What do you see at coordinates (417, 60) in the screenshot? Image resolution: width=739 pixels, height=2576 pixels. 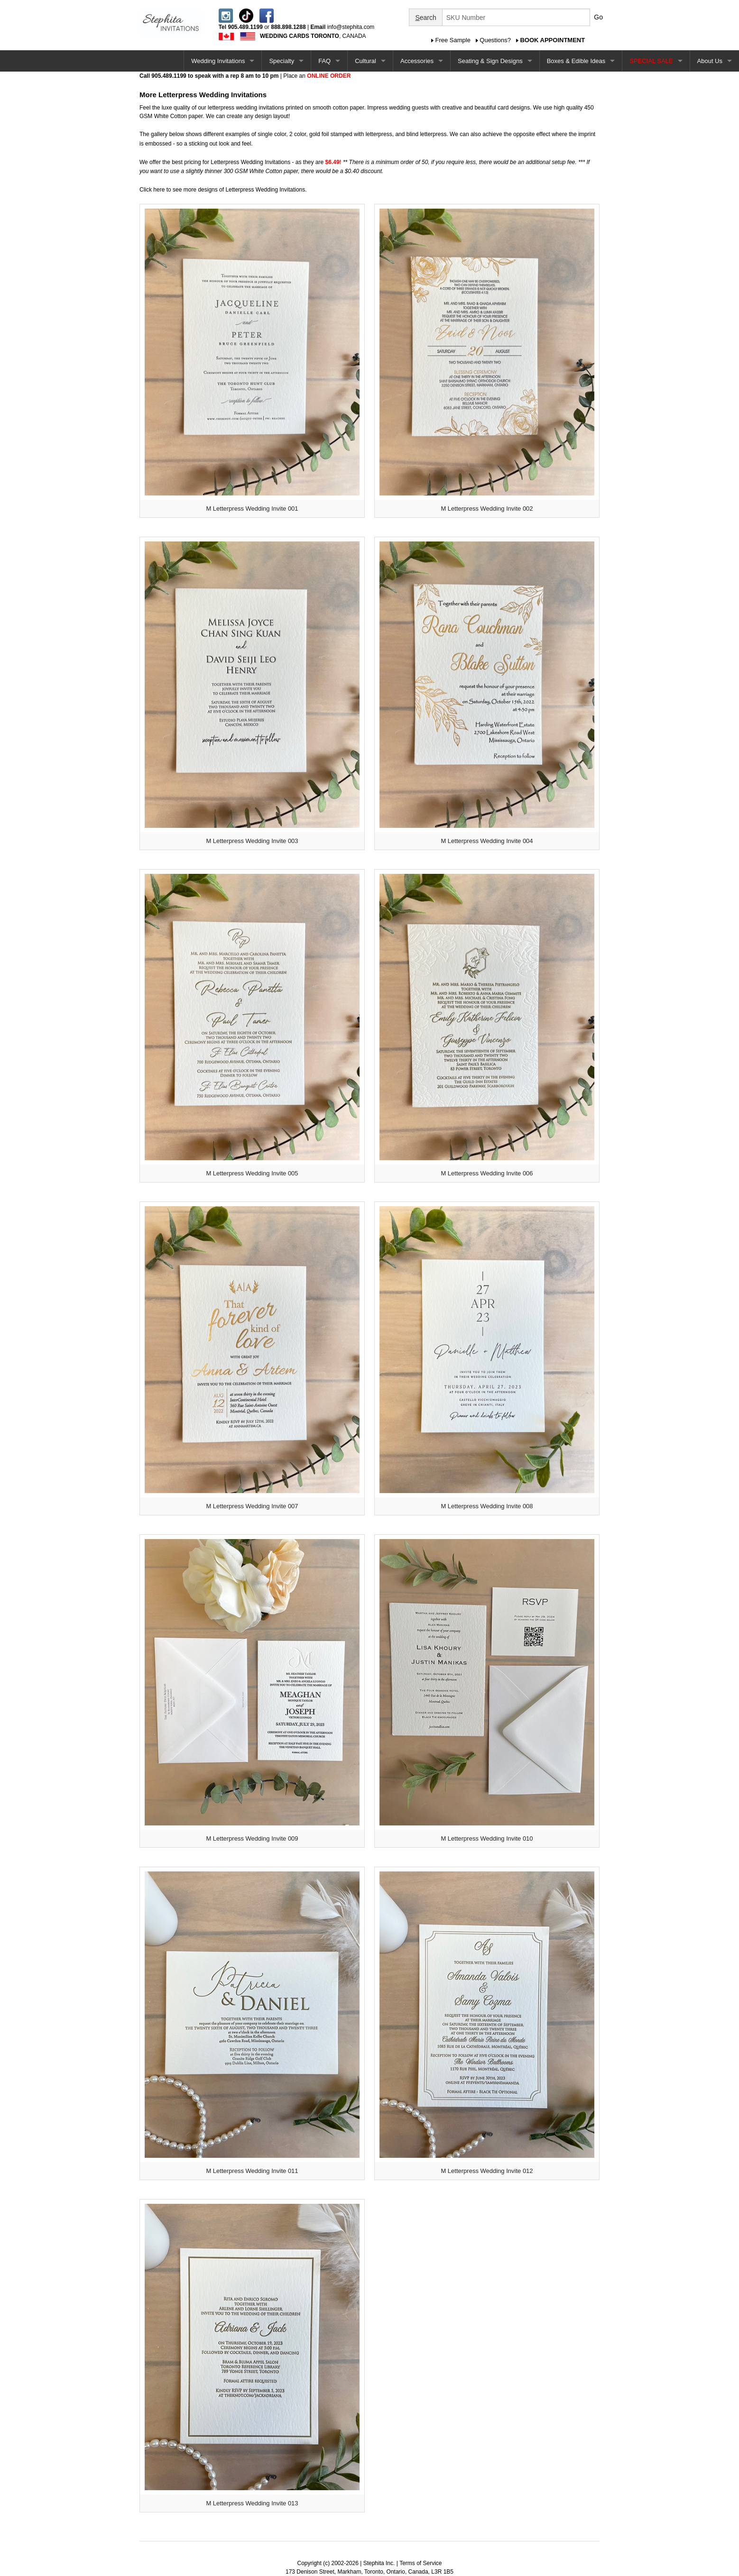 I see `Accessories` at bounding box center [417, 60].